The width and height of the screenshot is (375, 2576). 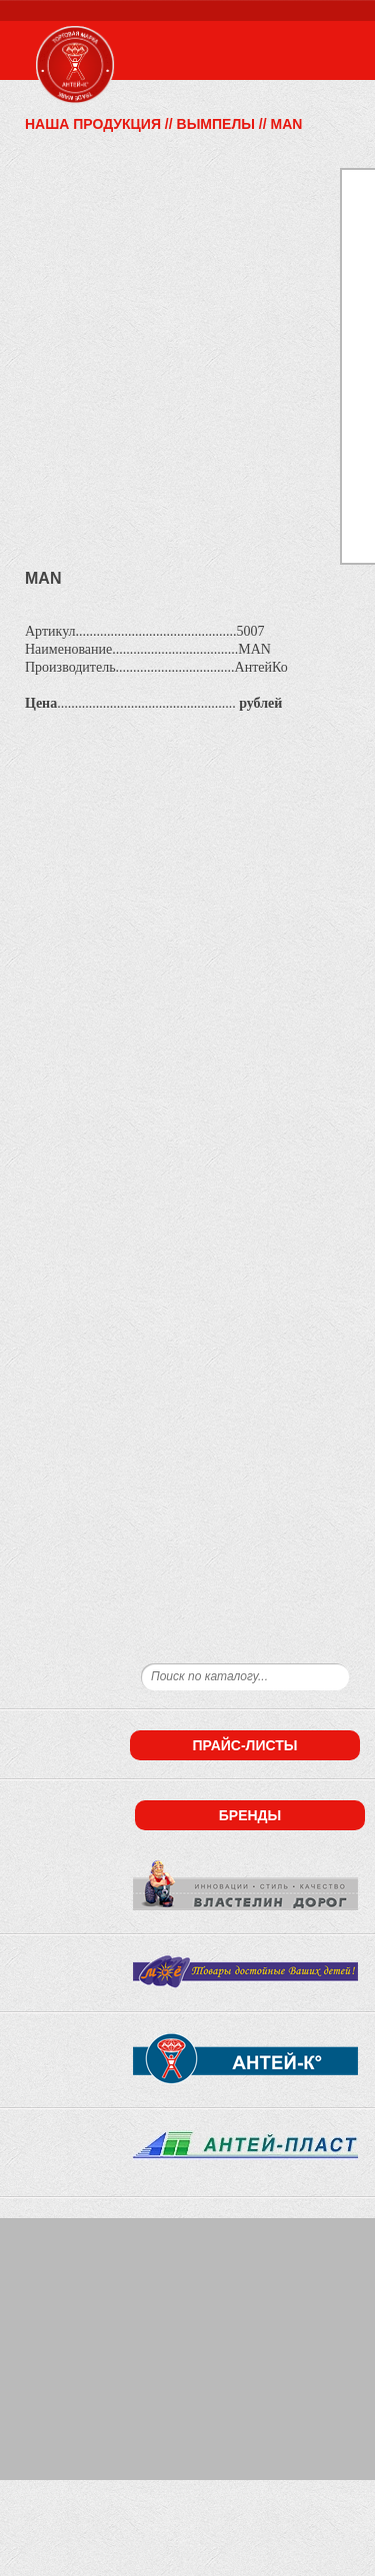 What do you see at coordinates (93, 124) in the screenshot?
I see `Наша продукция` at bounding box center [93, 124].